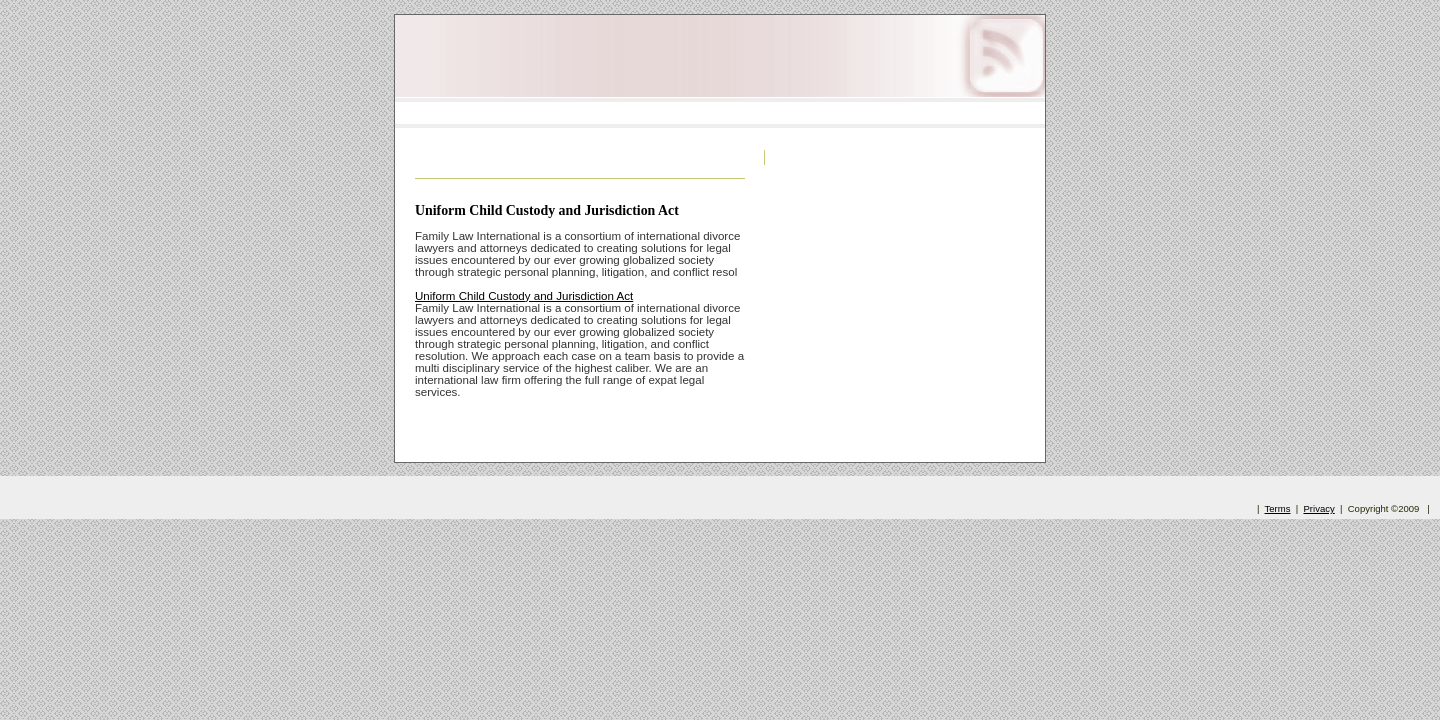 This screenshot has height=720, width=1440. What do you see at coordinates (547, 210) in the screenshot?
I see `Uniform Child Custody and Jurisdiction Act` at bounding box center [547, 210].